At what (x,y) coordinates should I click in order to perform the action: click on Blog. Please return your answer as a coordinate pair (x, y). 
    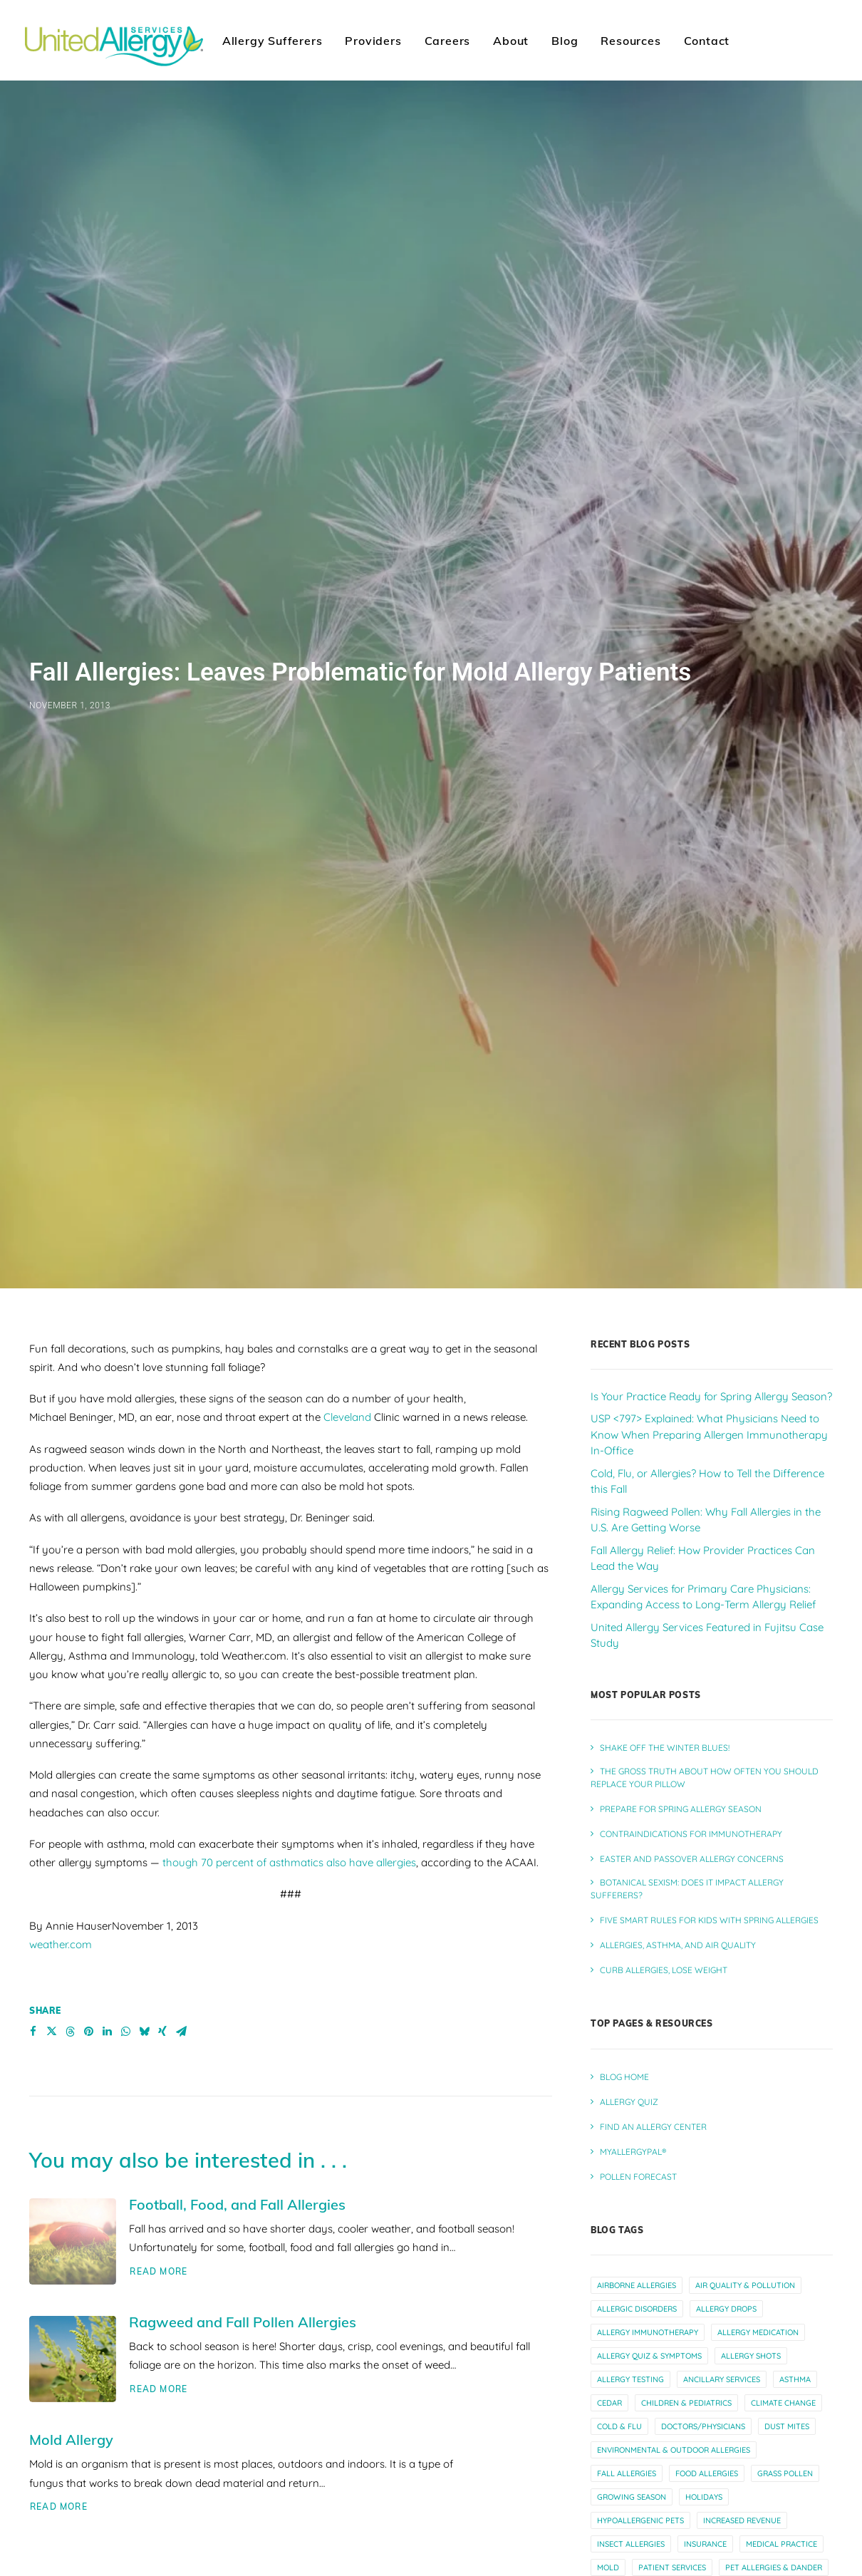
    Looking at the image, I should click on (564, 40).